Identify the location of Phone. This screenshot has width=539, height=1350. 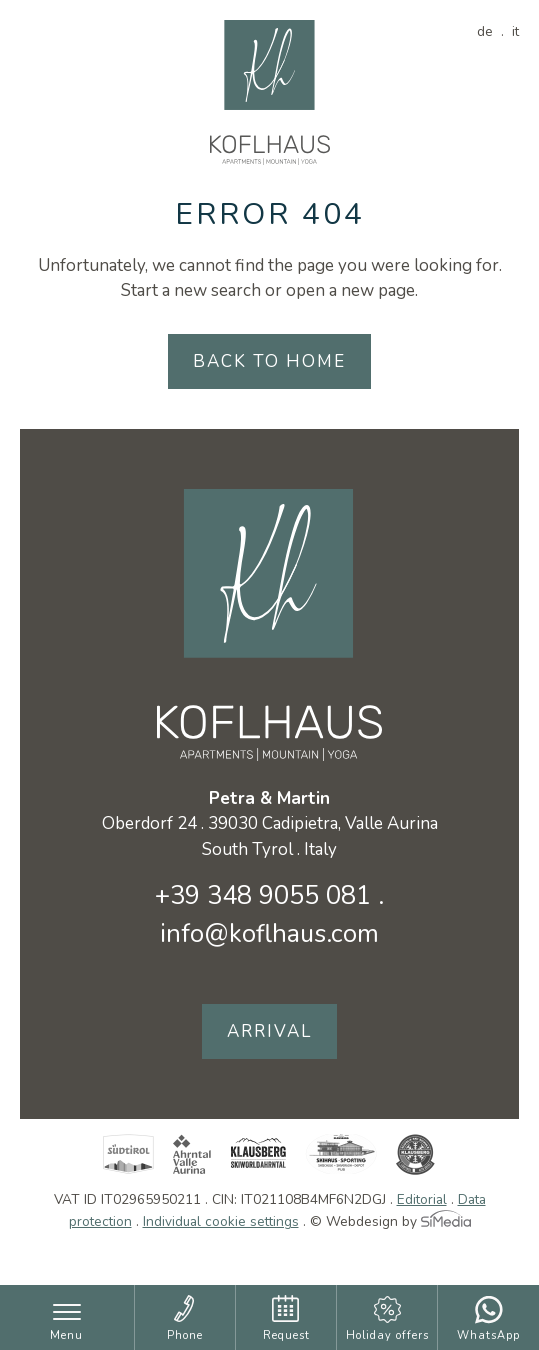
(185, 1335).